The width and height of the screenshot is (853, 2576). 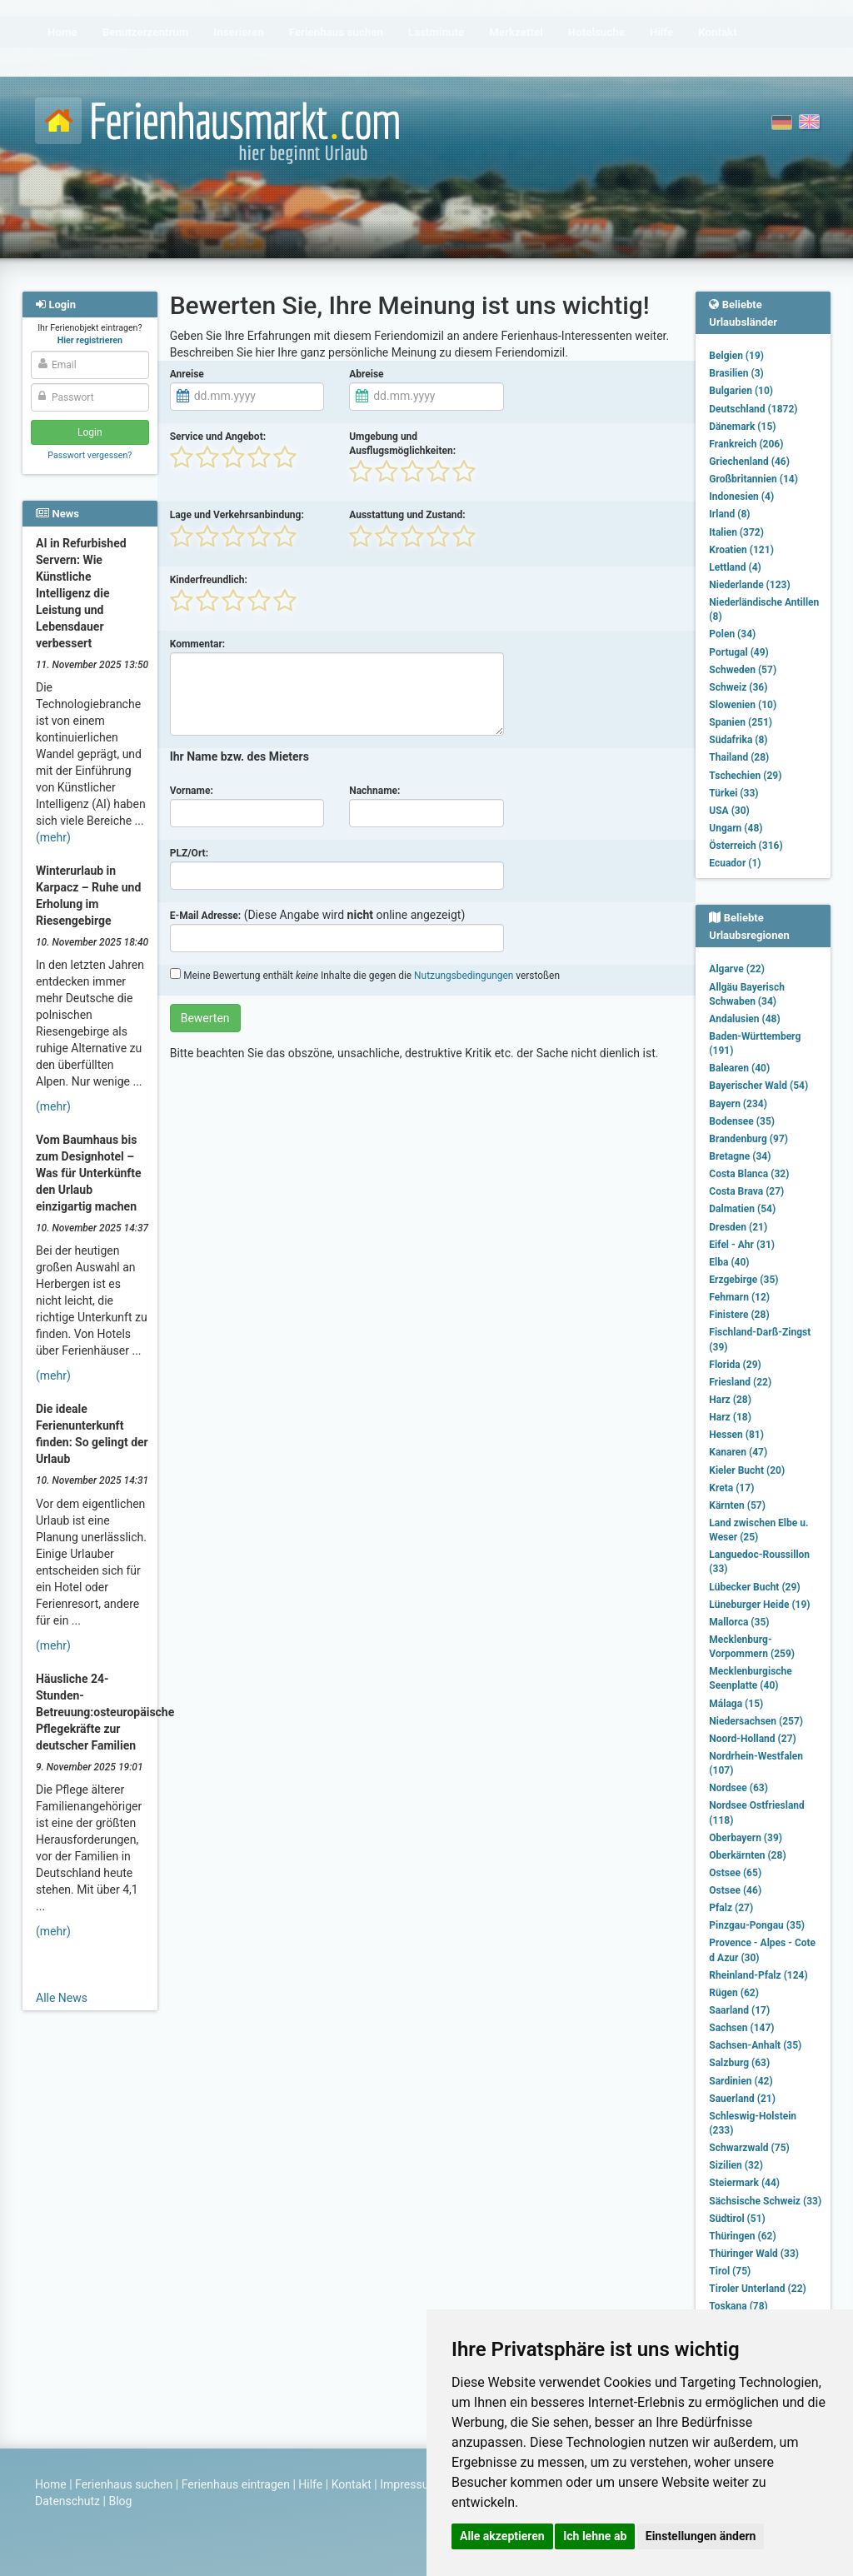 What do you see at coordinates (734, 1993) in the screenshot?
I see `Rügen (62)` at bounding box center [734, 1993].